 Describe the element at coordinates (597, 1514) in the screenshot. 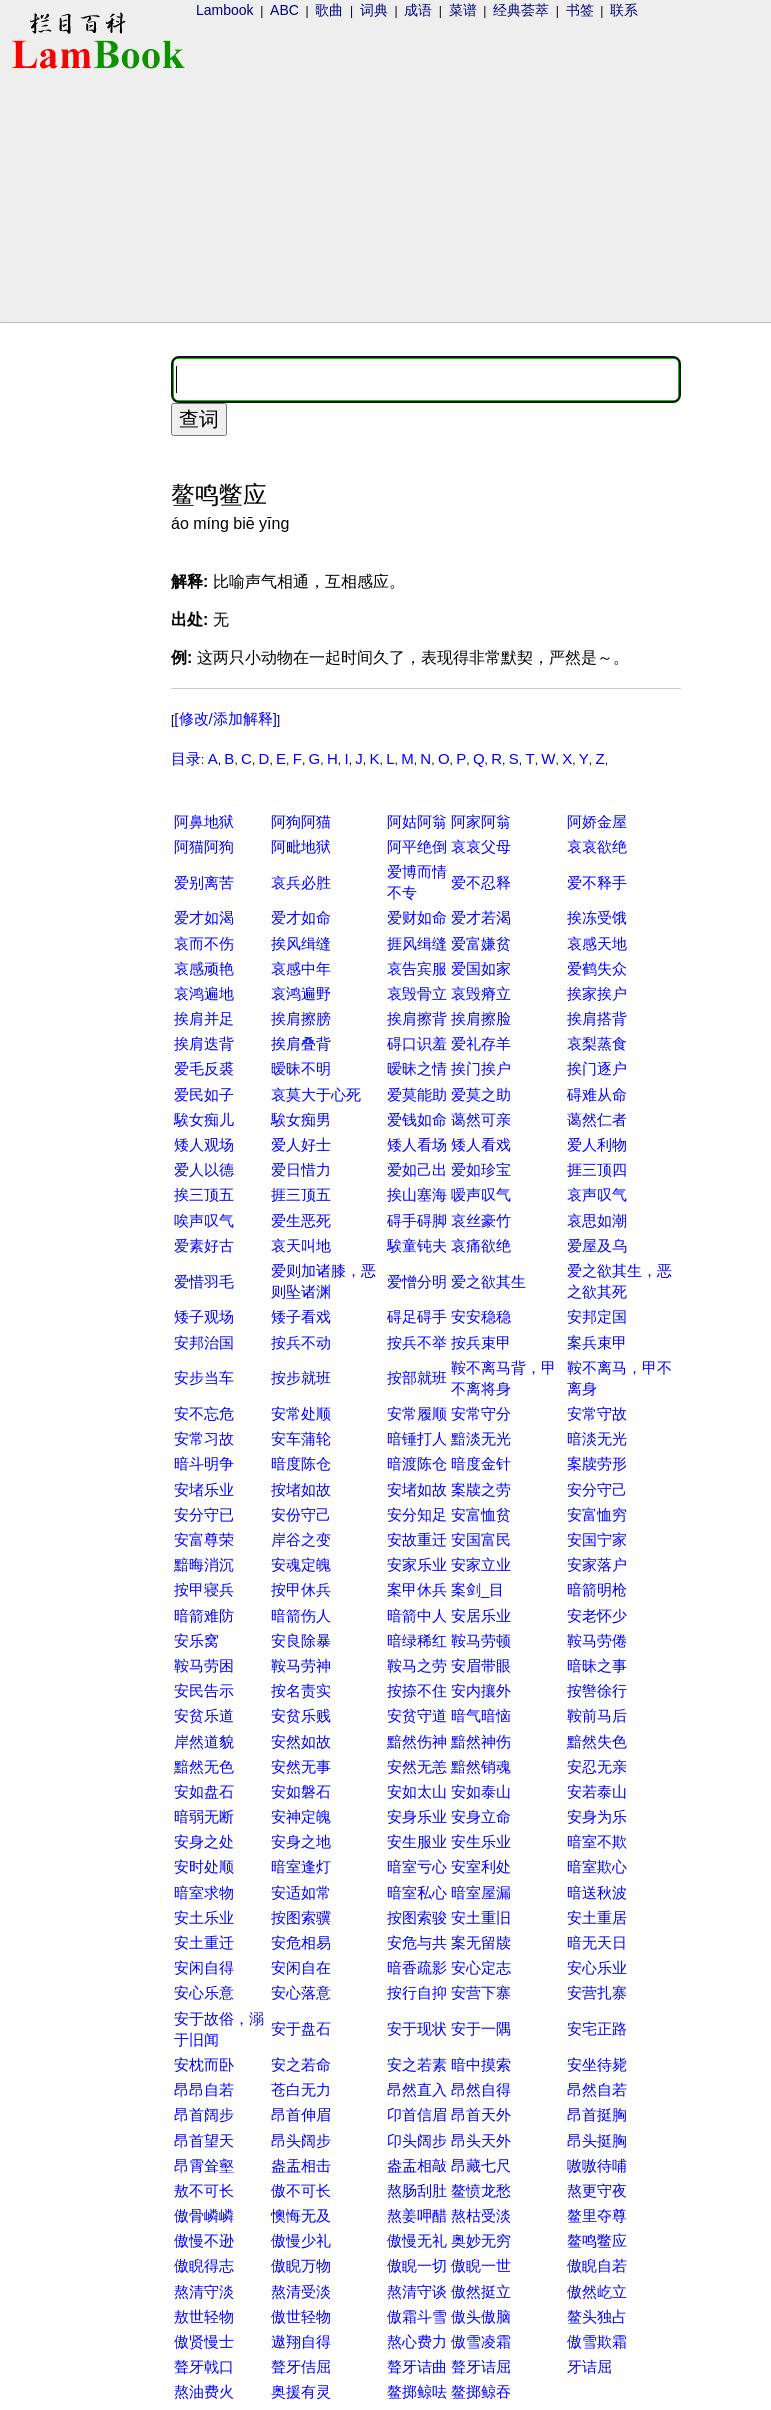

I see `安富恤穷` at that location.